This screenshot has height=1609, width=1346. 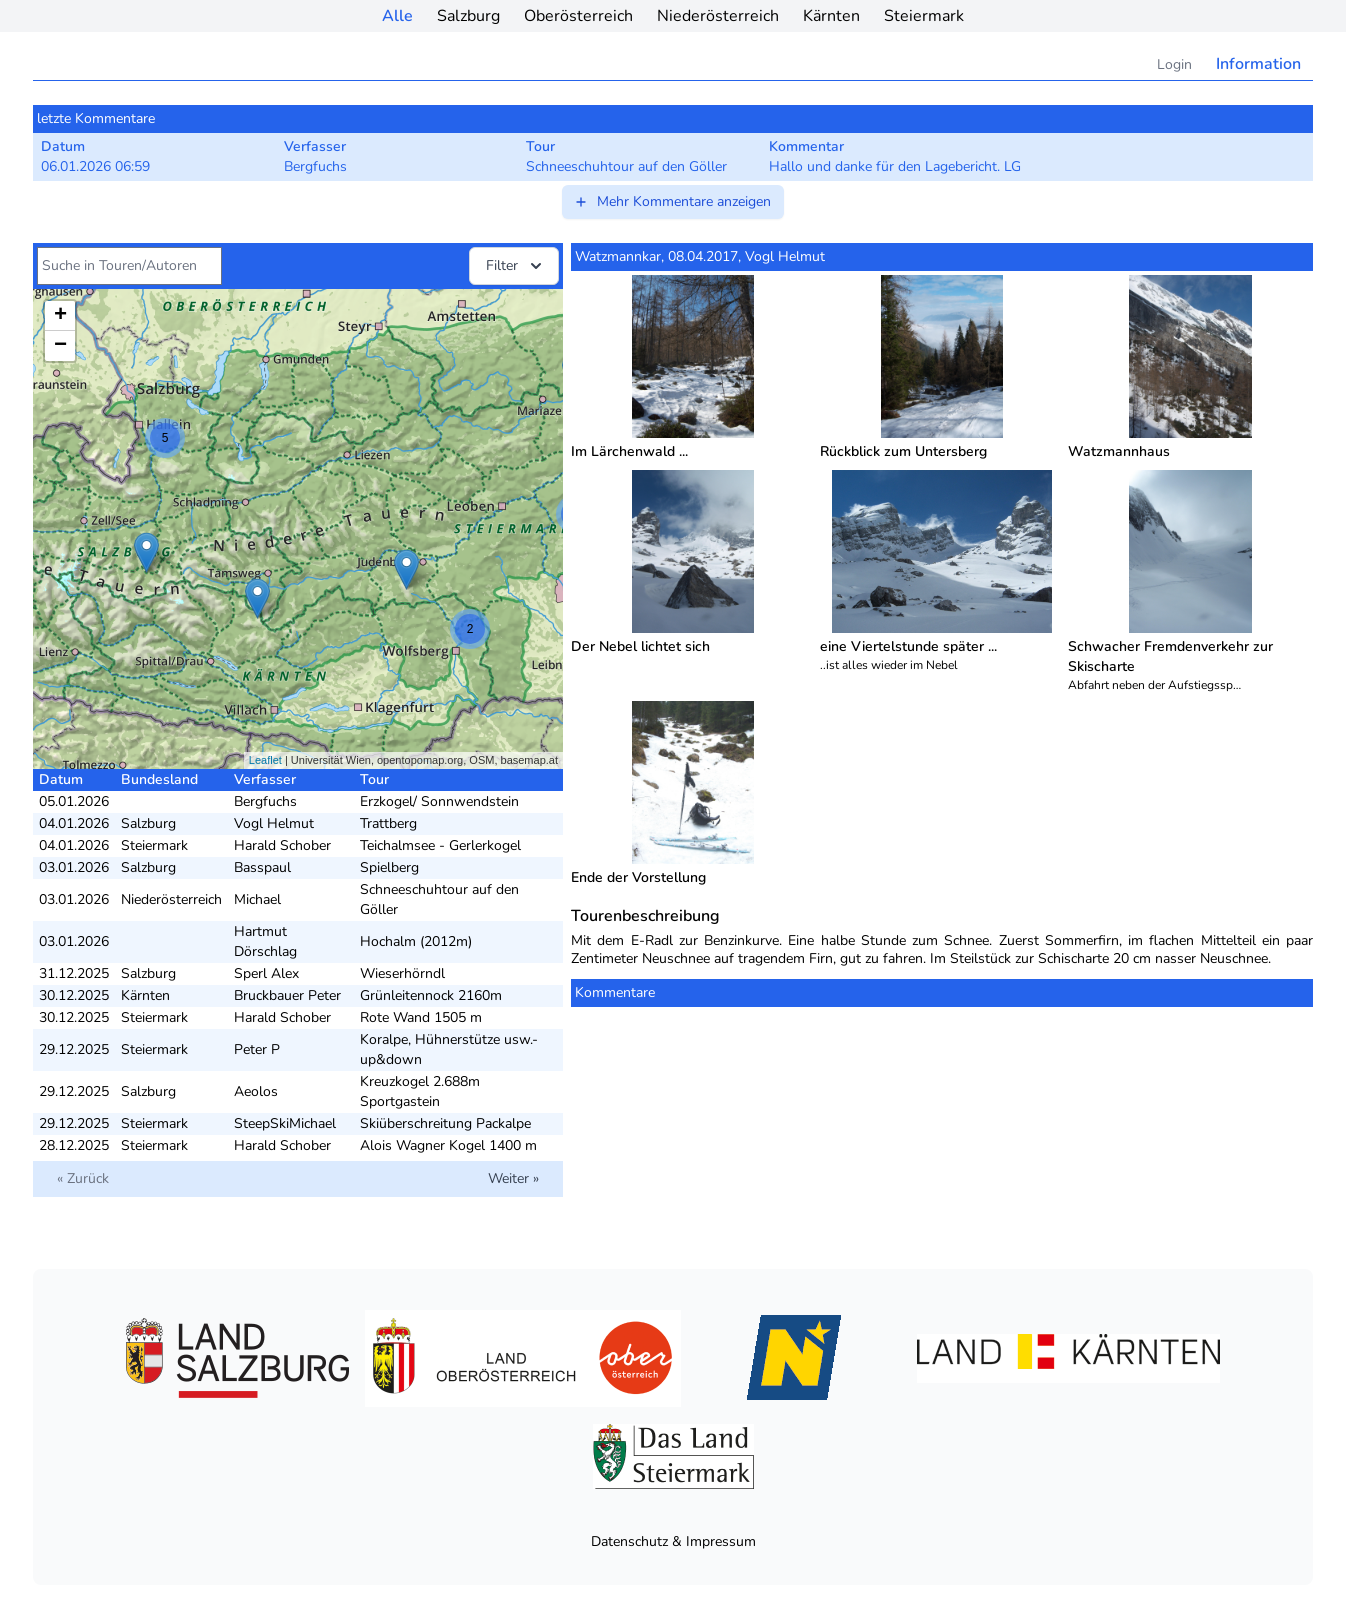 What do you see at coordinates (274, 823) in the screenshot?
I see `Vogl Helmut` at bounding box center [274, 823].